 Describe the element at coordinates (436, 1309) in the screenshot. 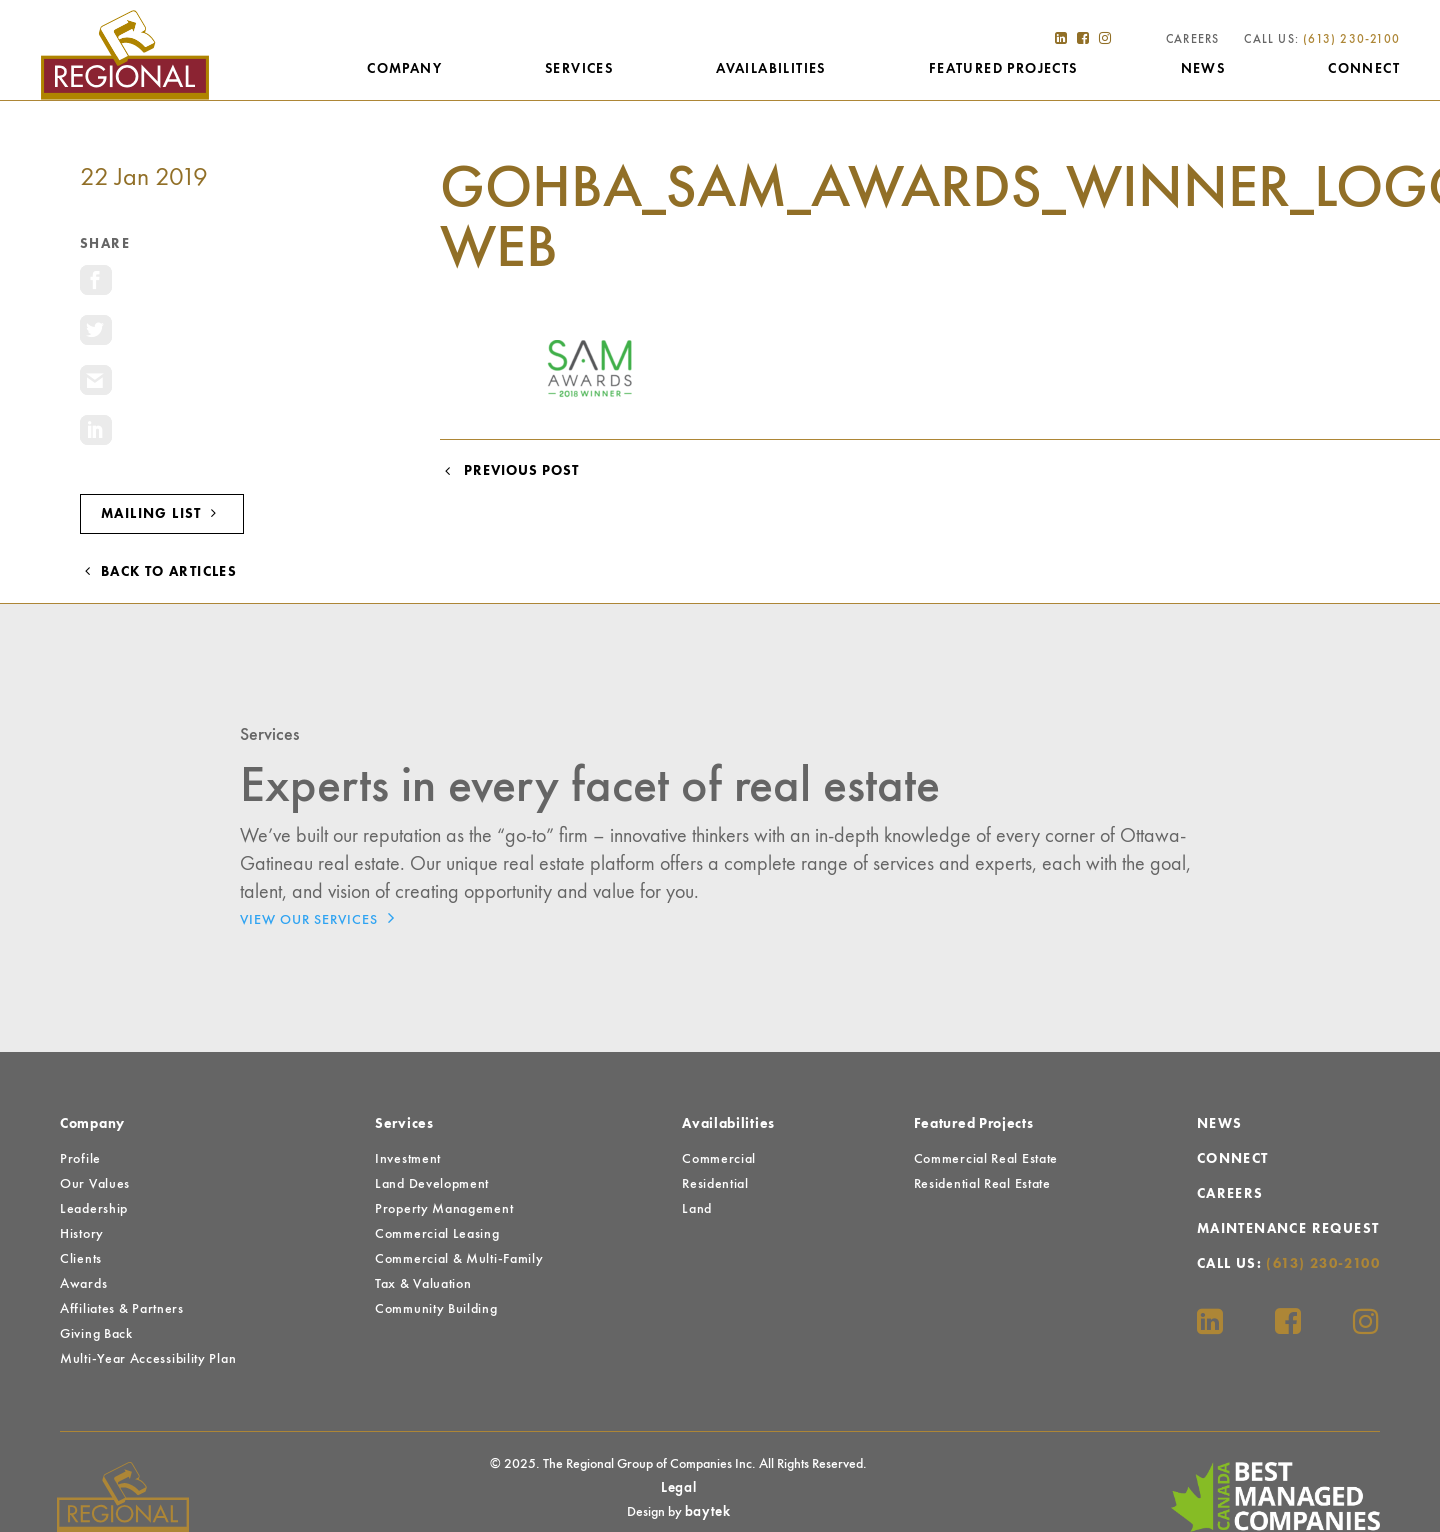

I see `Community Building` at that location.